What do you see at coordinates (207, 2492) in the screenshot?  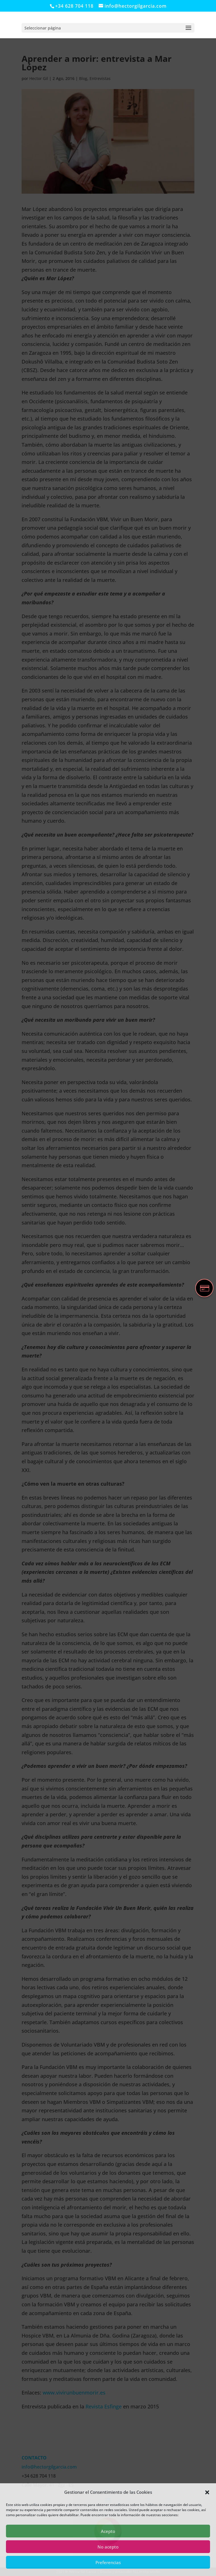 I see `[button]` at bounding box center [207, 2492].